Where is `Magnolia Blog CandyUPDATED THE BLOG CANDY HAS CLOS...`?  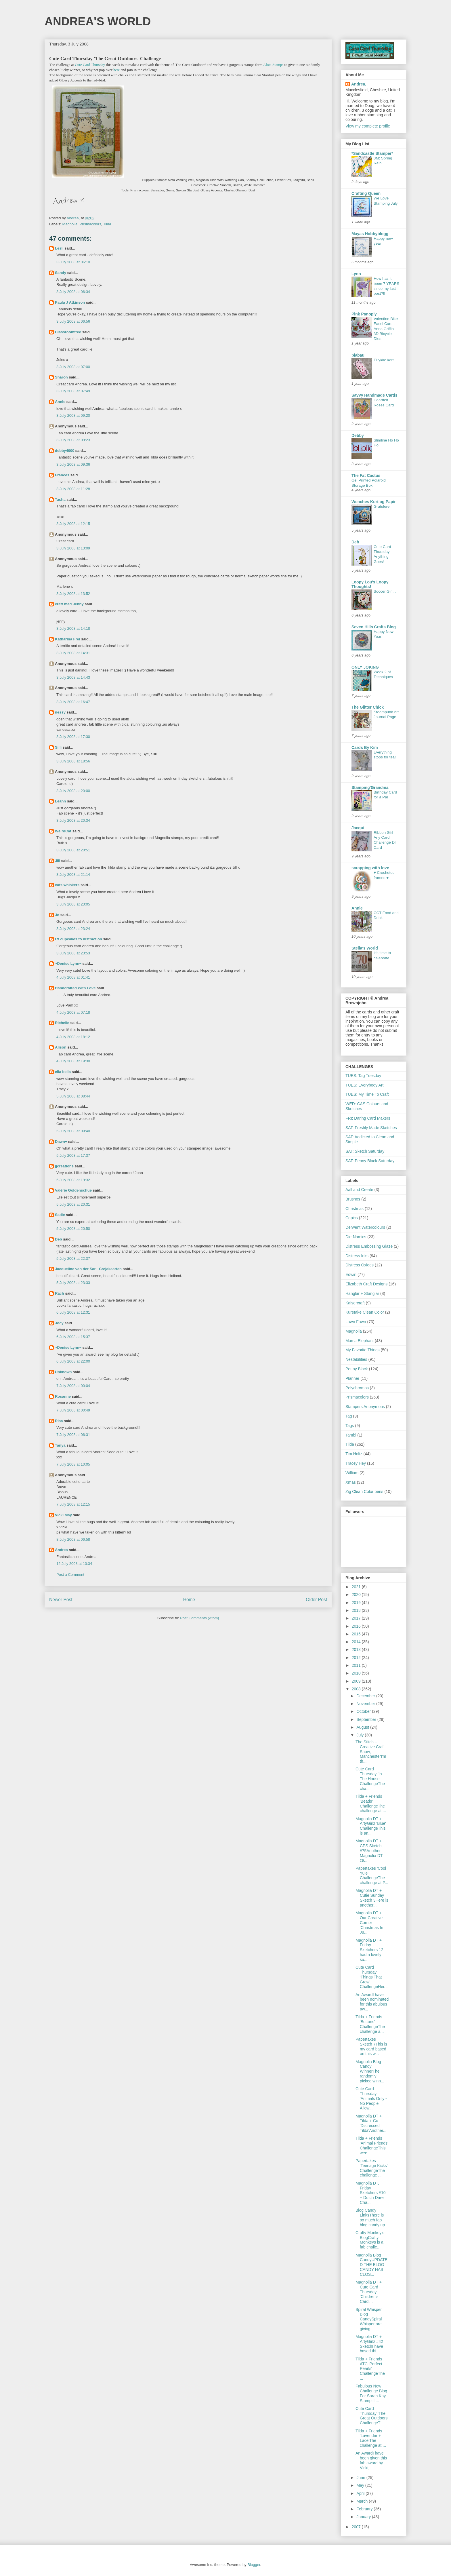 Magnolia Blog CandyUPDATED THE BLOG CANDY HAS CLOS... is located at coordinates (371, 2265).